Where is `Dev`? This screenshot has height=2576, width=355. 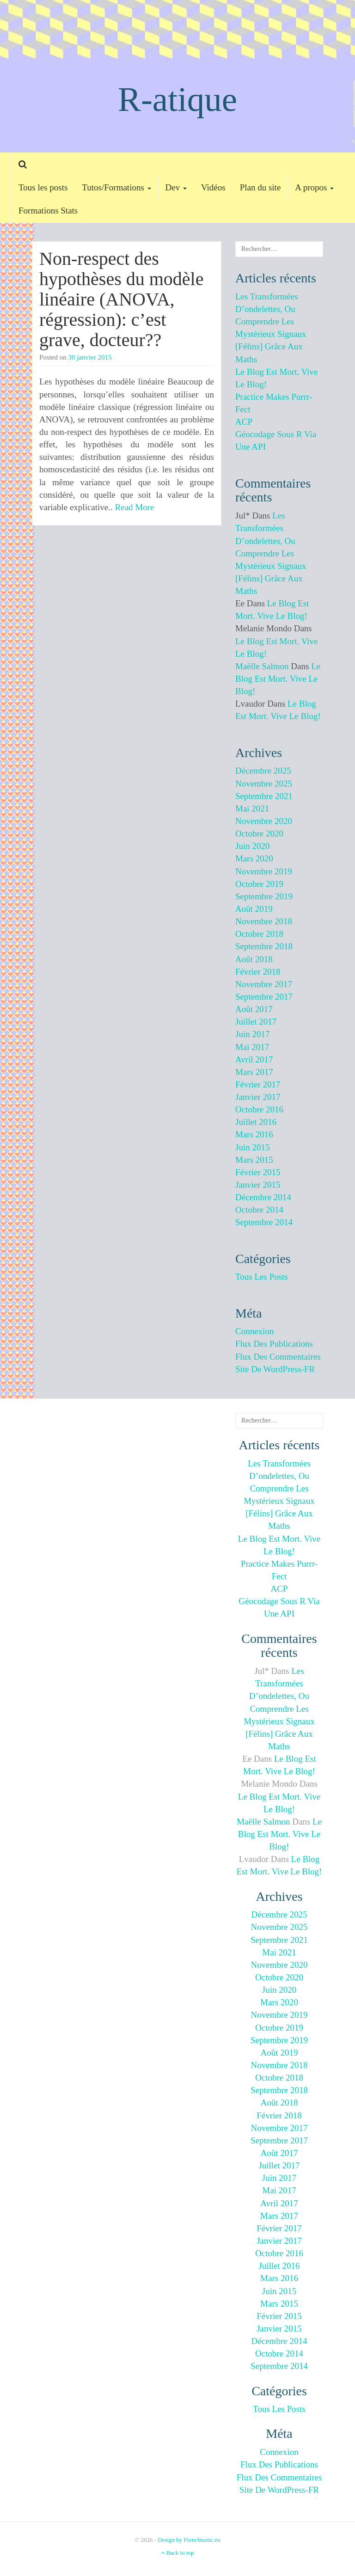
Dev is located at coordinates (176, 187).